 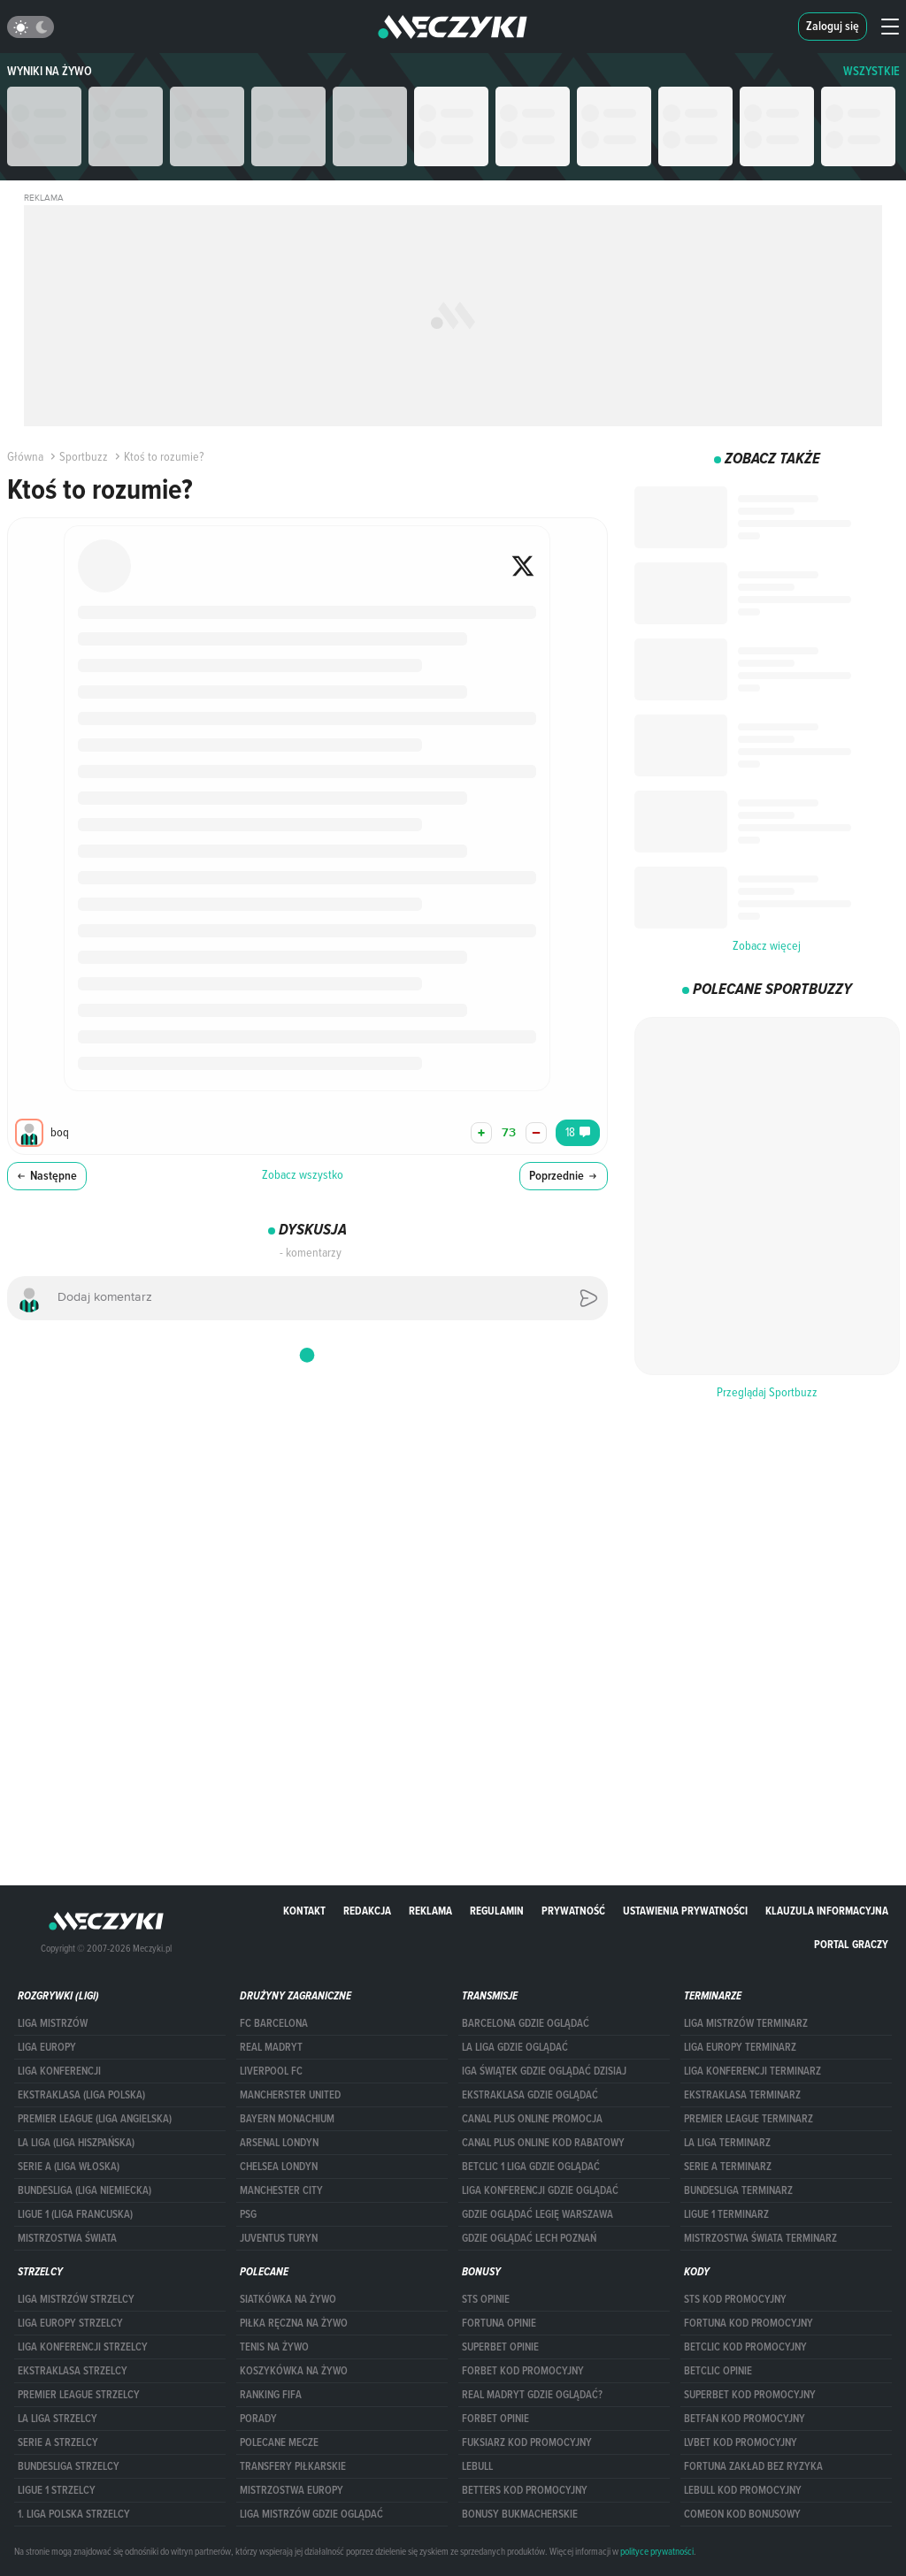 What do you see at coordinates (573, 1910) in the screenshot?
I see `Prywatność` at bounding box center [573, 1910].